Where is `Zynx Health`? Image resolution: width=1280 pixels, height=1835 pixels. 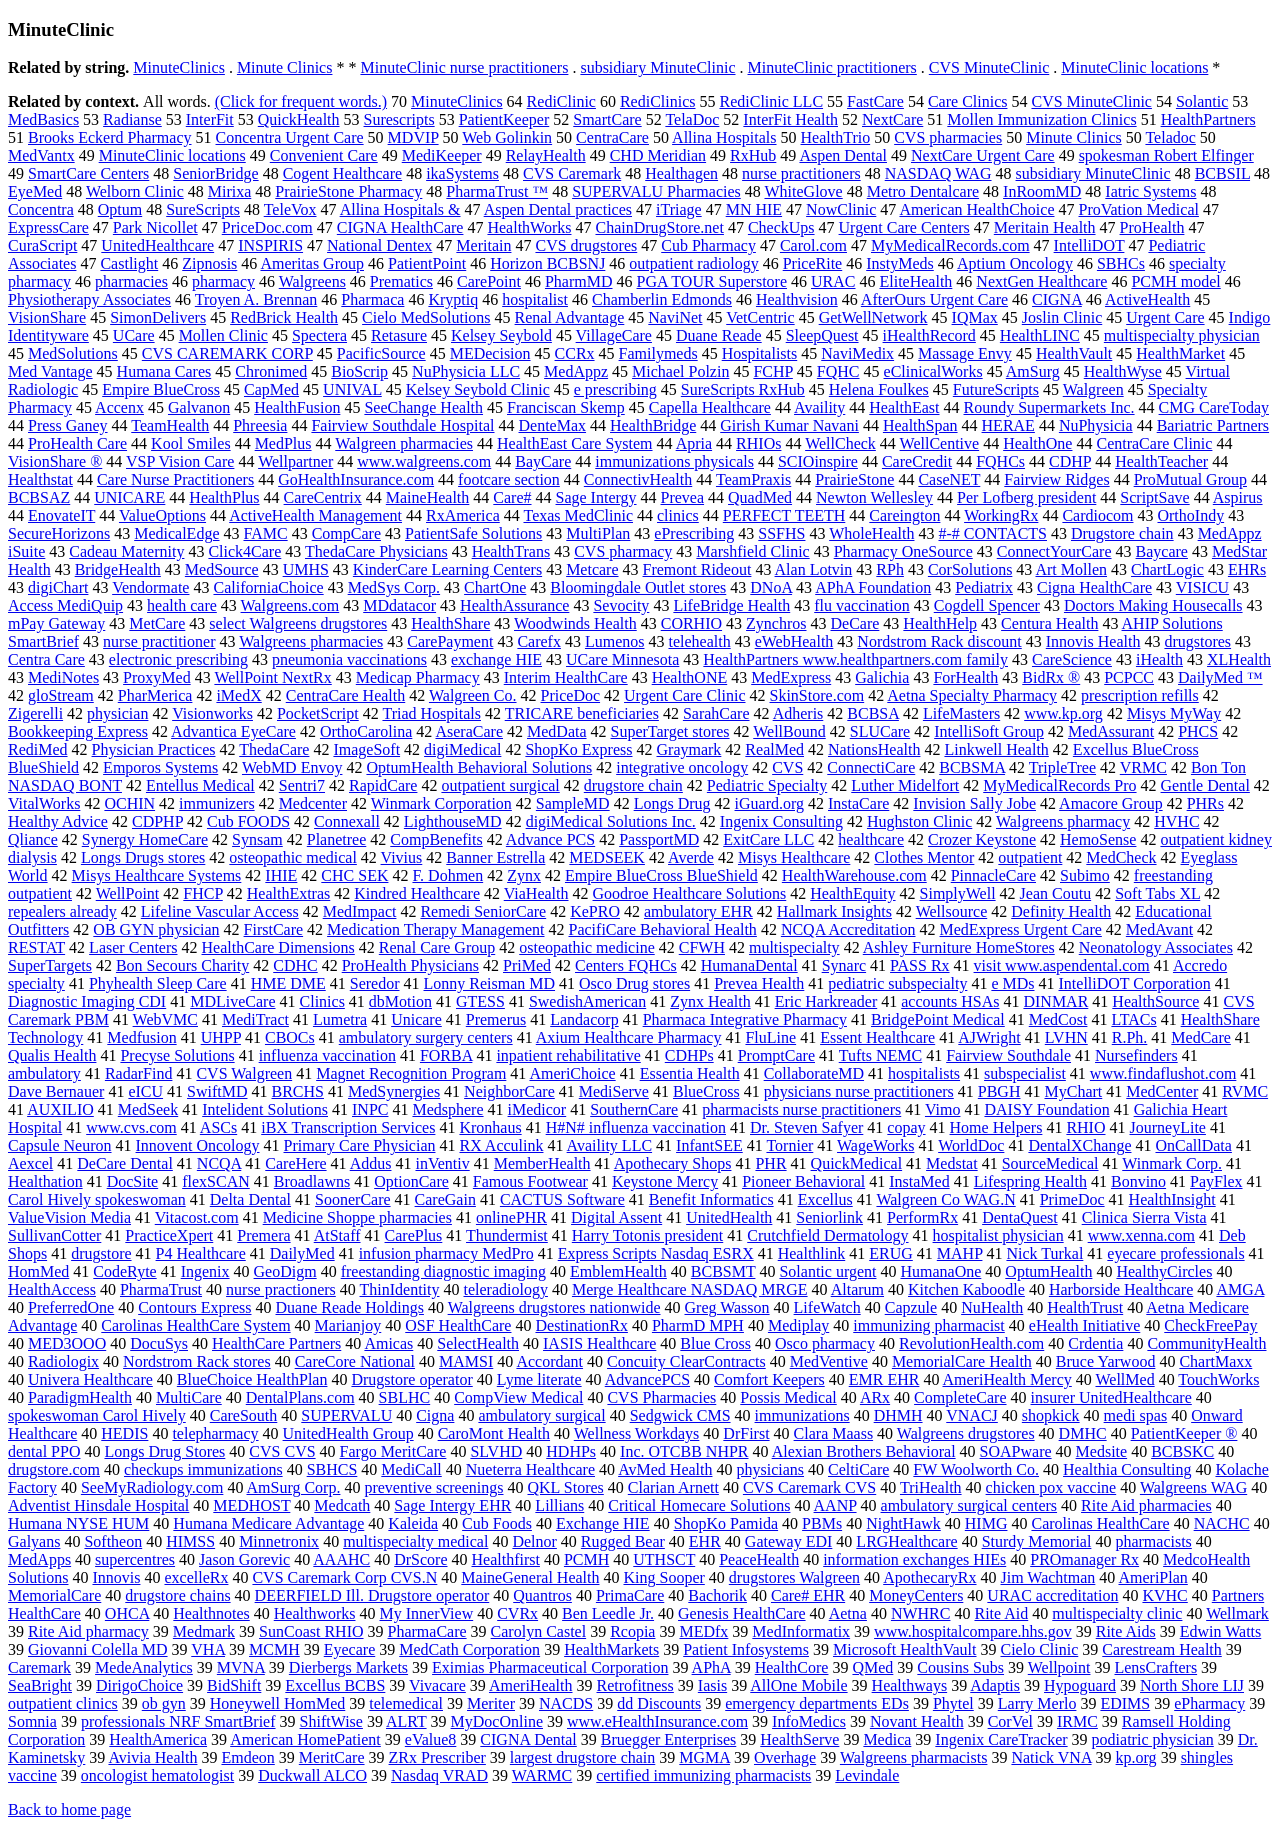
Zynx Health is located at coordinates (710, 1001).